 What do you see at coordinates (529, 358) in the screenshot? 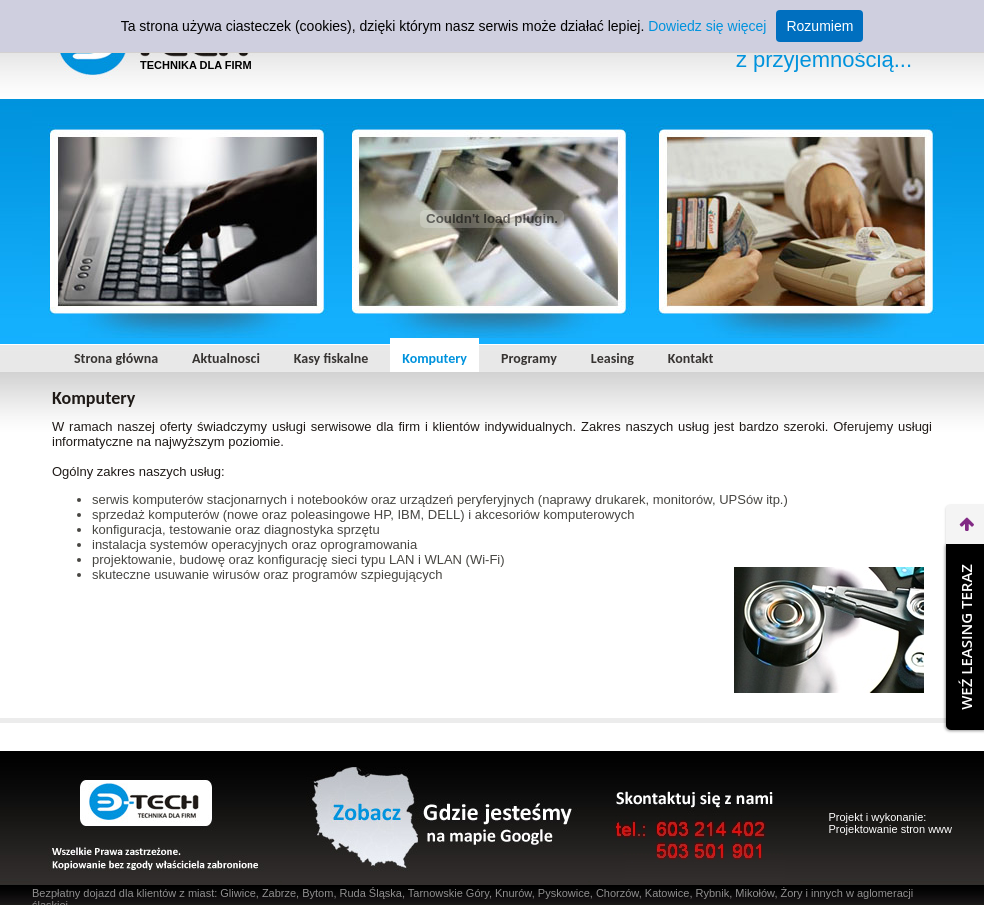
I see `Programy` at bounding box center [529, 358].